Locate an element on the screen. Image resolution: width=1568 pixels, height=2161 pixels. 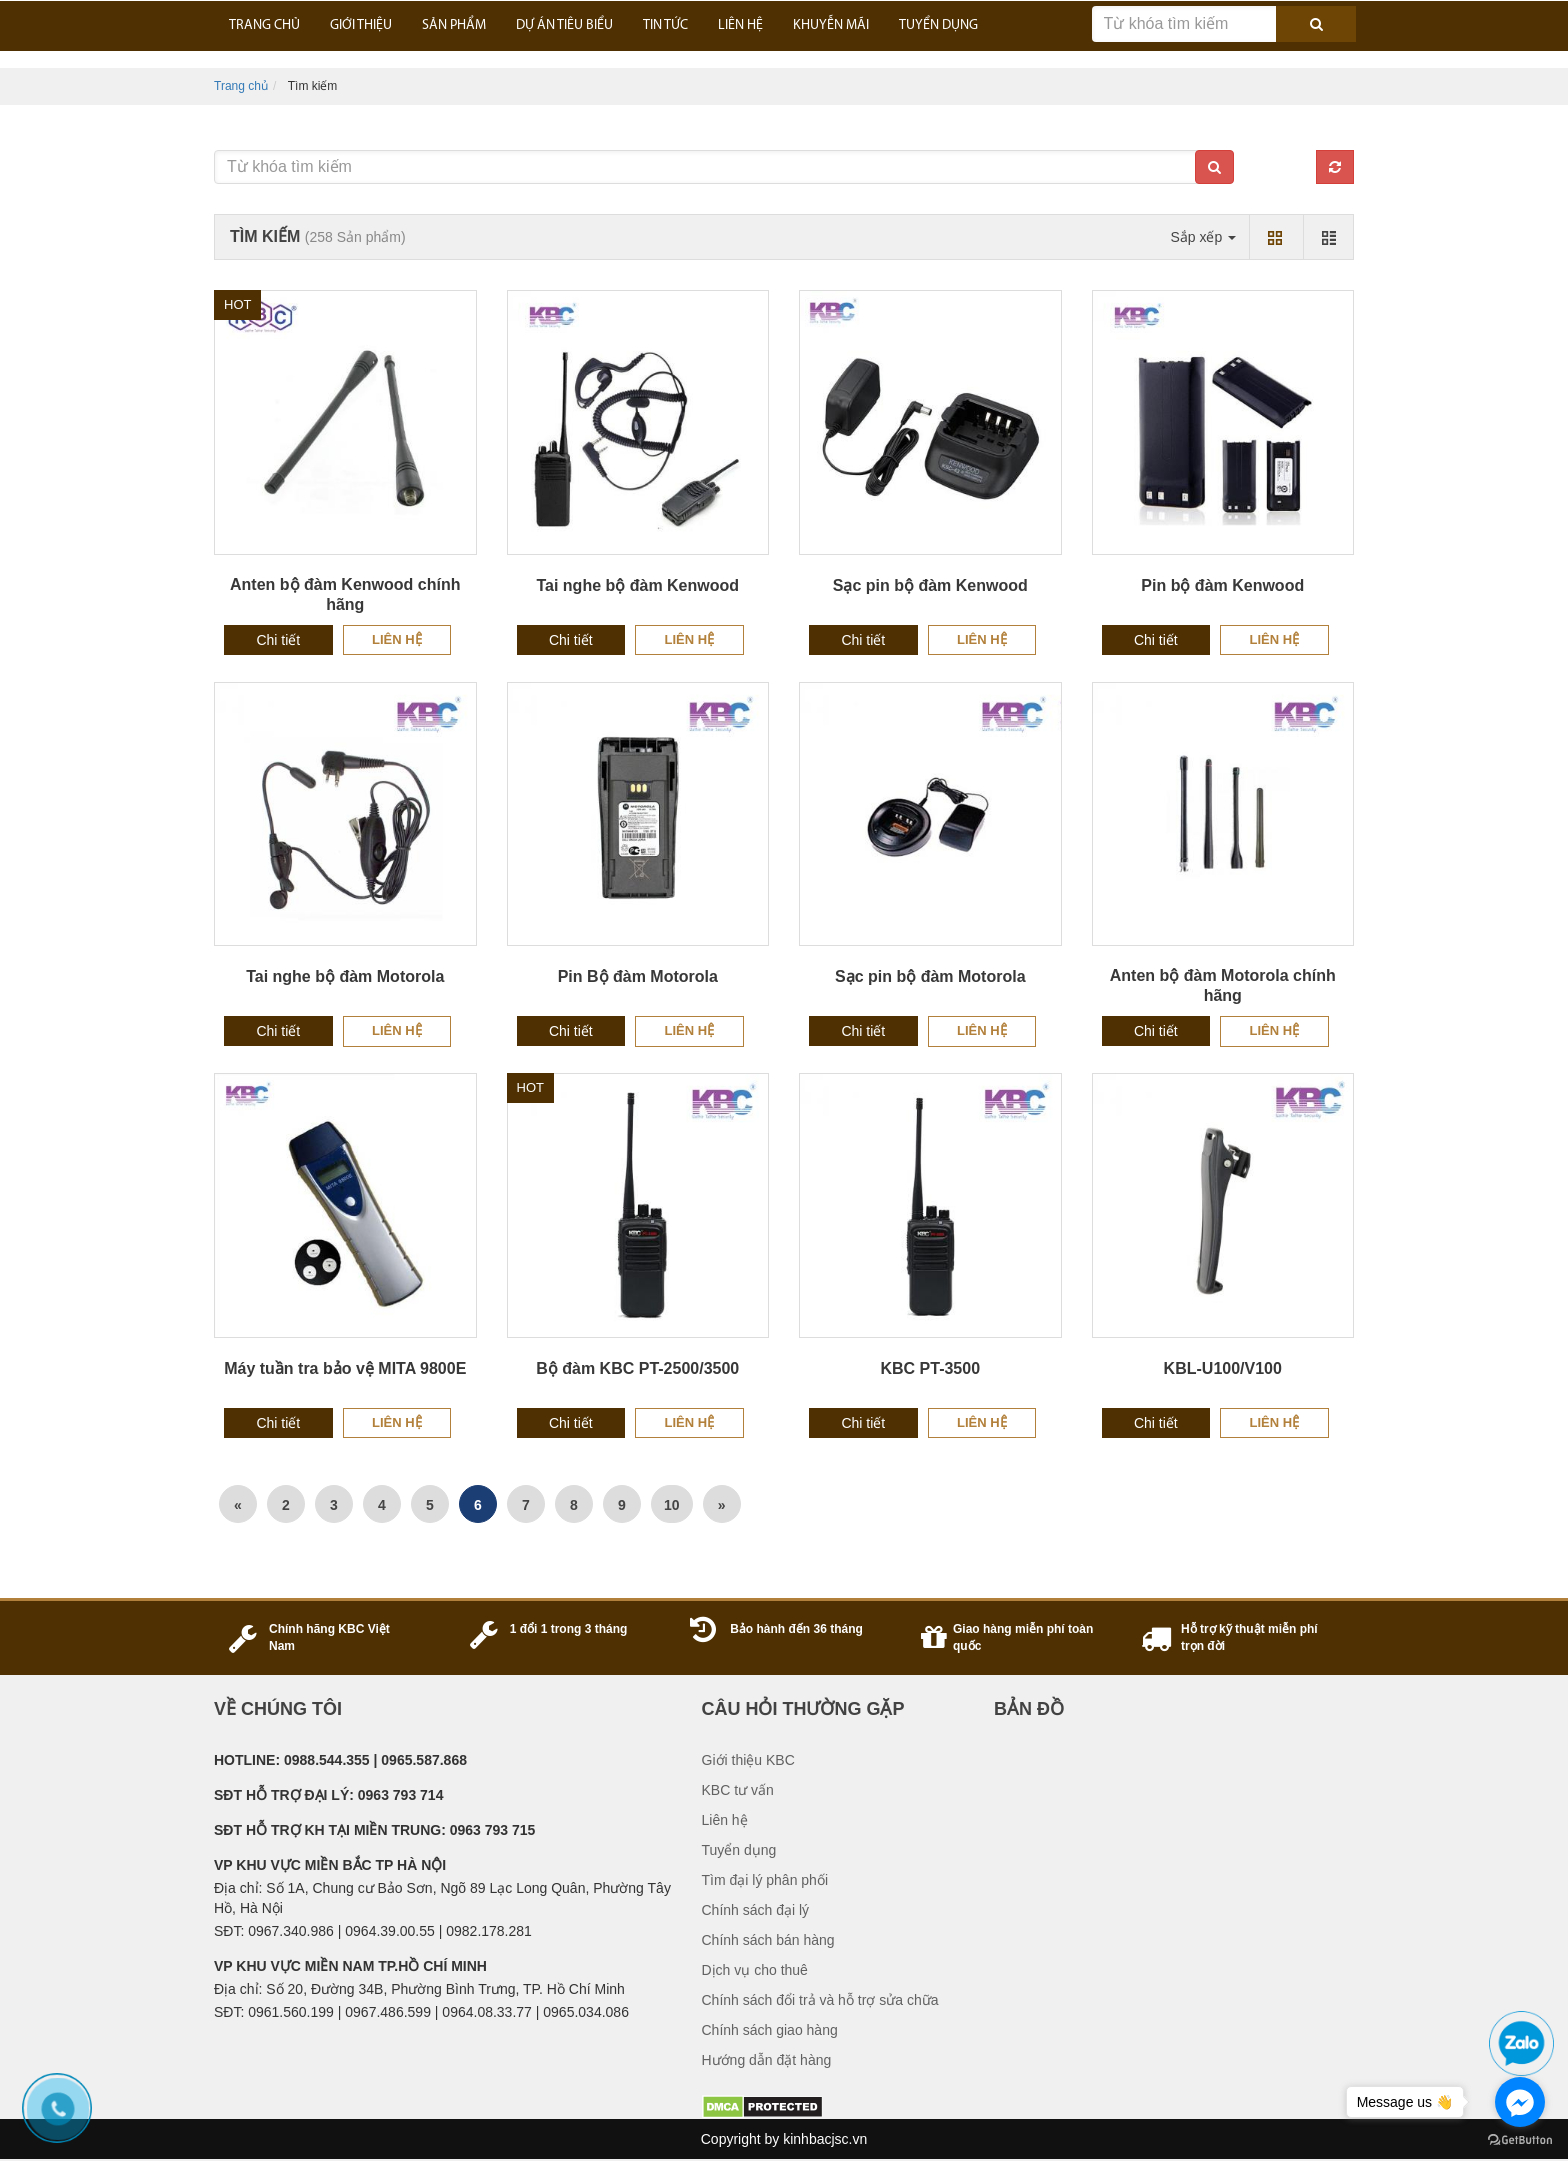
[Go to GetButton.io website] is located at coordinates (1520, 2140).